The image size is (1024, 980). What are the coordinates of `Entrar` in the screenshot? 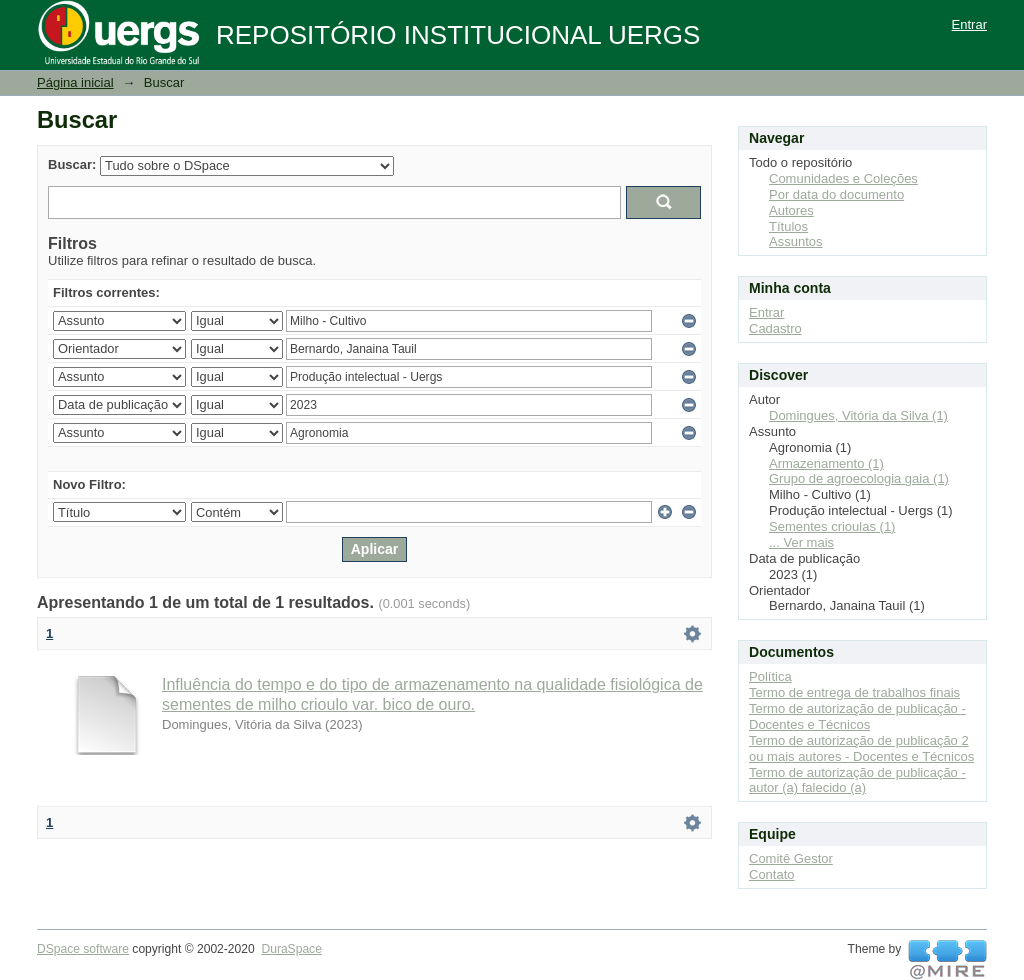 It's located at (969, 24).